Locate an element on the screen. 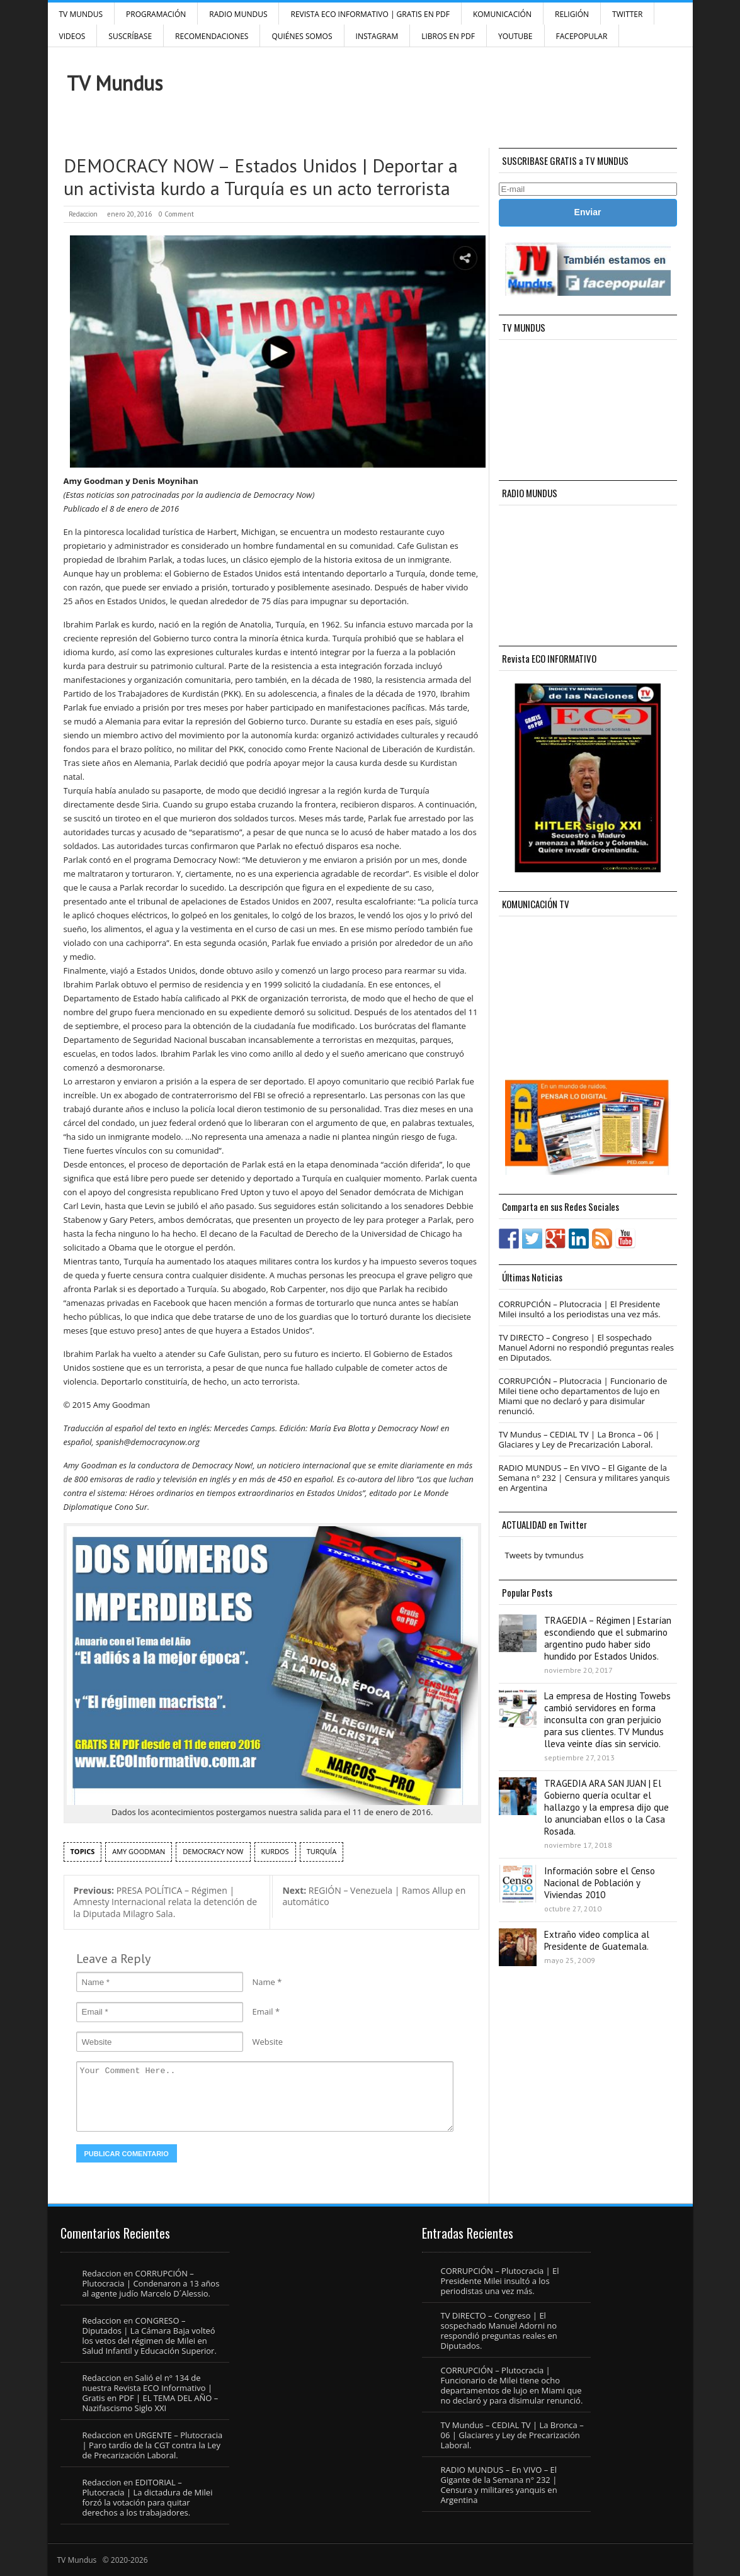 The height and width of the screenshot is (2576, 740). Recomendaciones is located at coordinates (211, 36).